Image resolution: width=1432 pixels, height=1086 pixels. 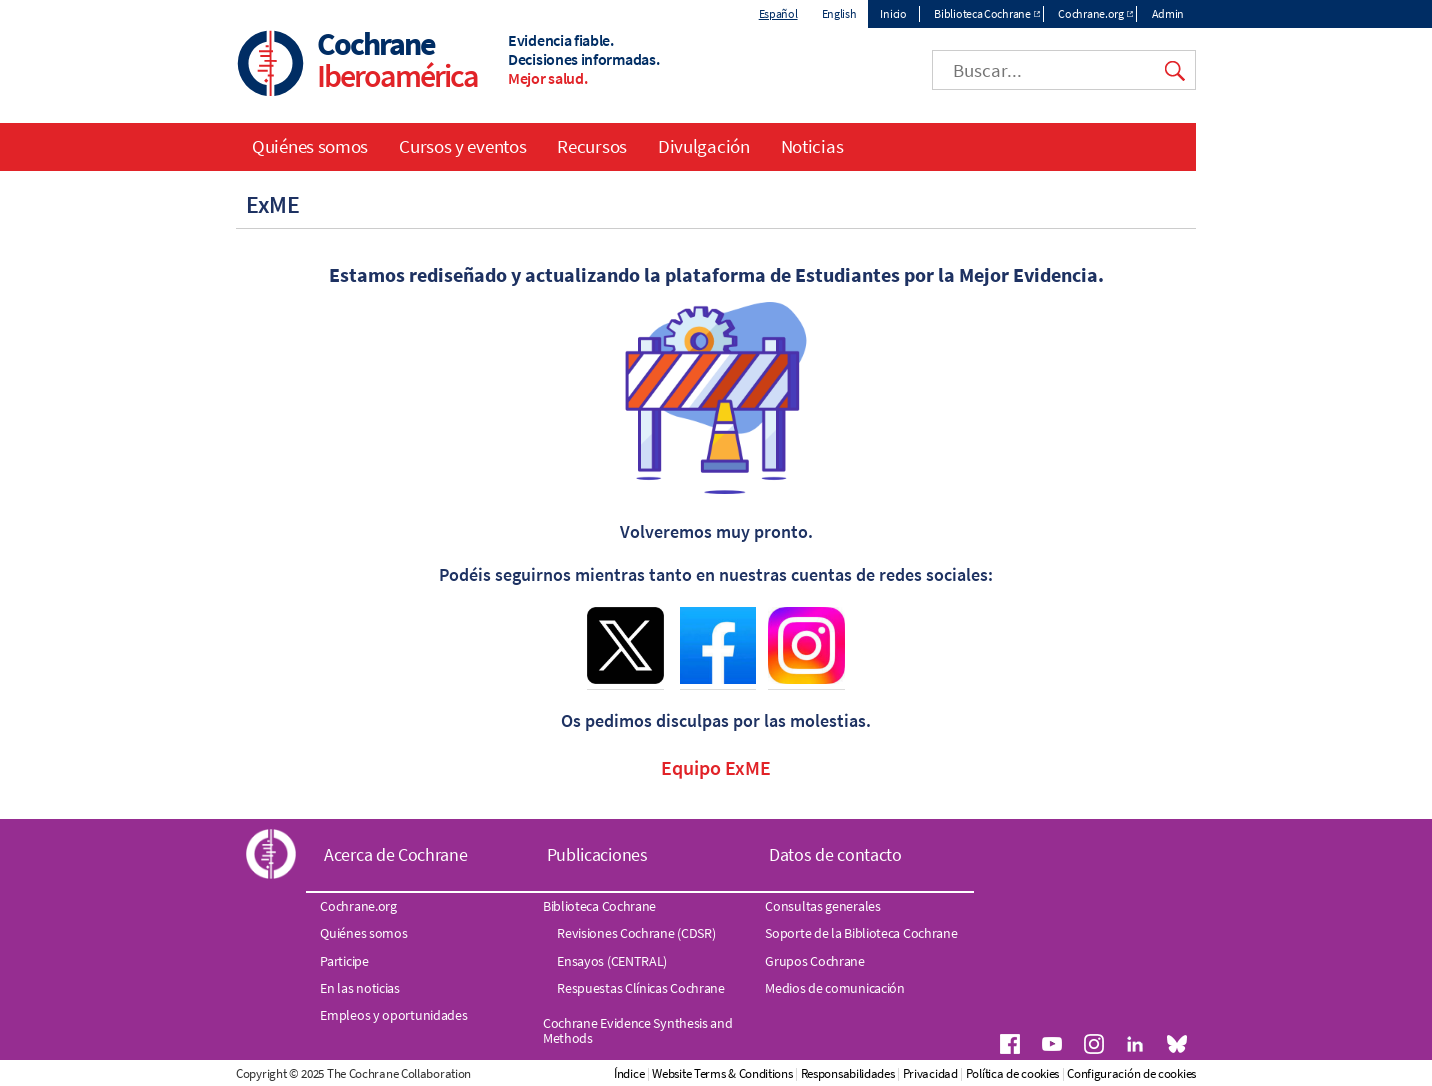 I want to click on Publicaciones, so click(x=597, y=854).